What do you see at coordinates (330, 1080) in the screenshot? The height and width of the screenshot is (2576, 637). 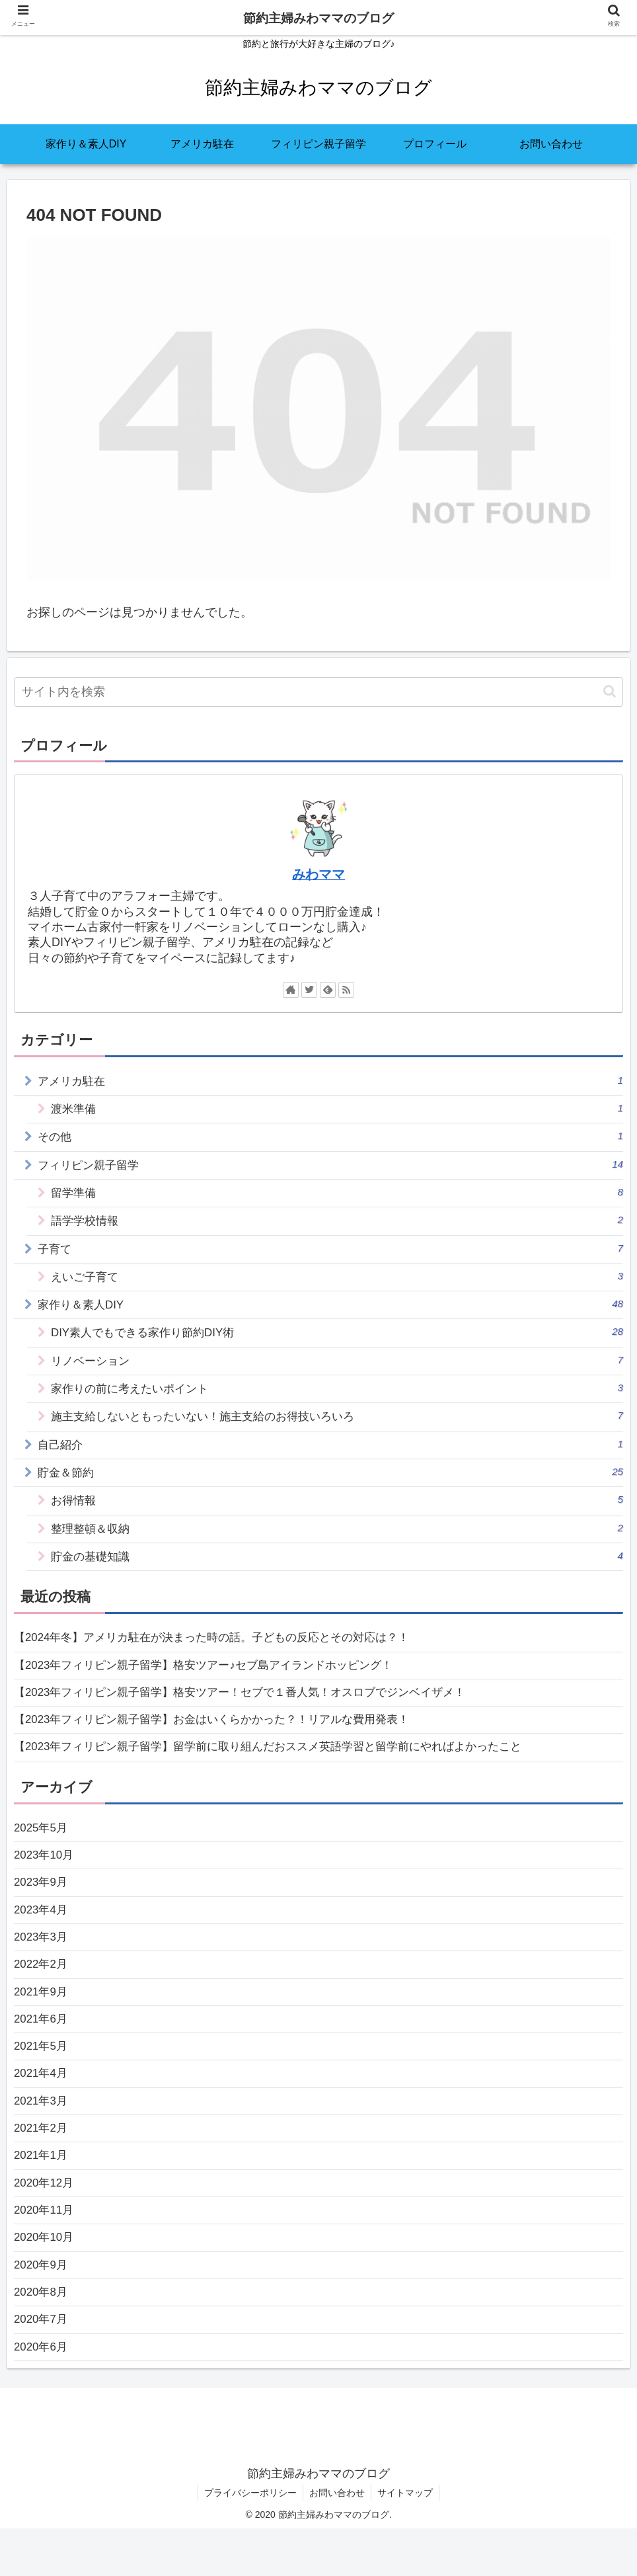 I see `アメリカ駐在` at bounding box center [330, 1080].